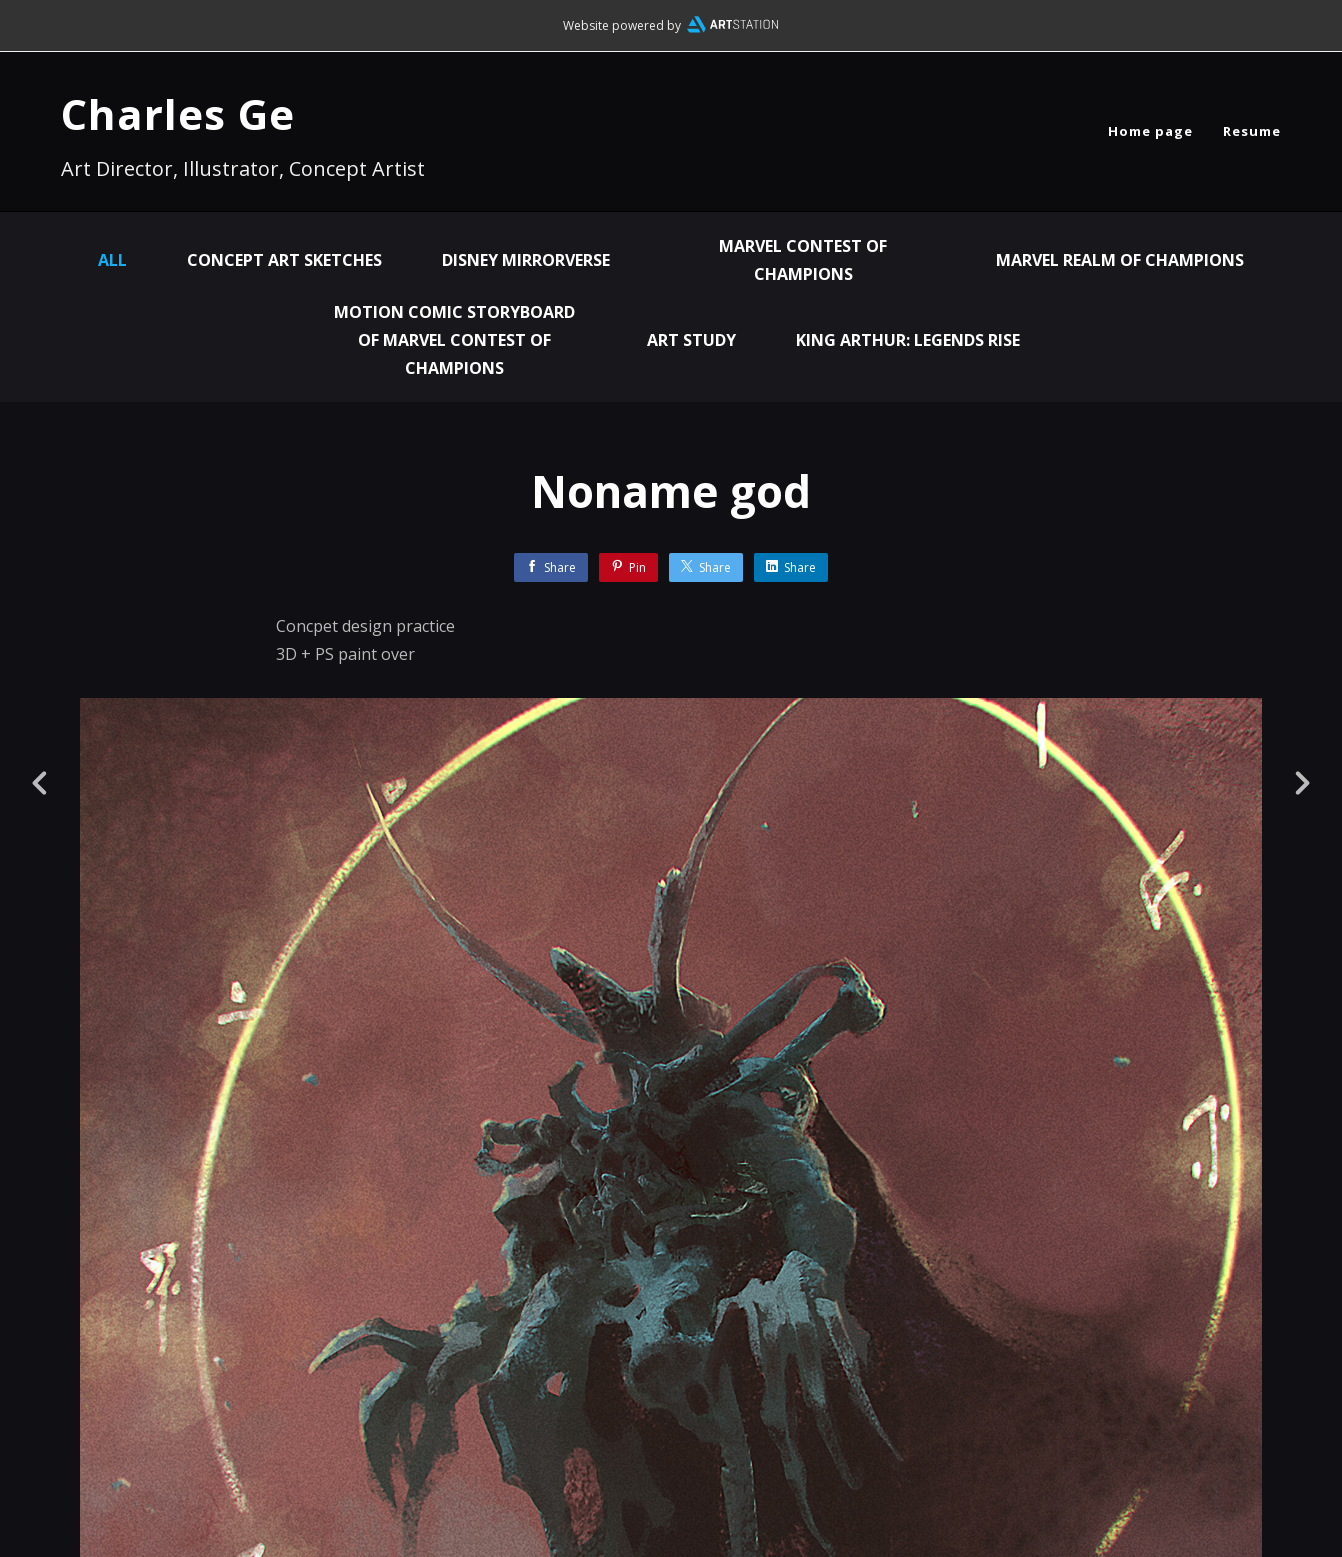  What do you see at coordinates (1120, 260) in the screenshot?
I see `Marvel Realm of Champions` at bounding box center [1120, 260].